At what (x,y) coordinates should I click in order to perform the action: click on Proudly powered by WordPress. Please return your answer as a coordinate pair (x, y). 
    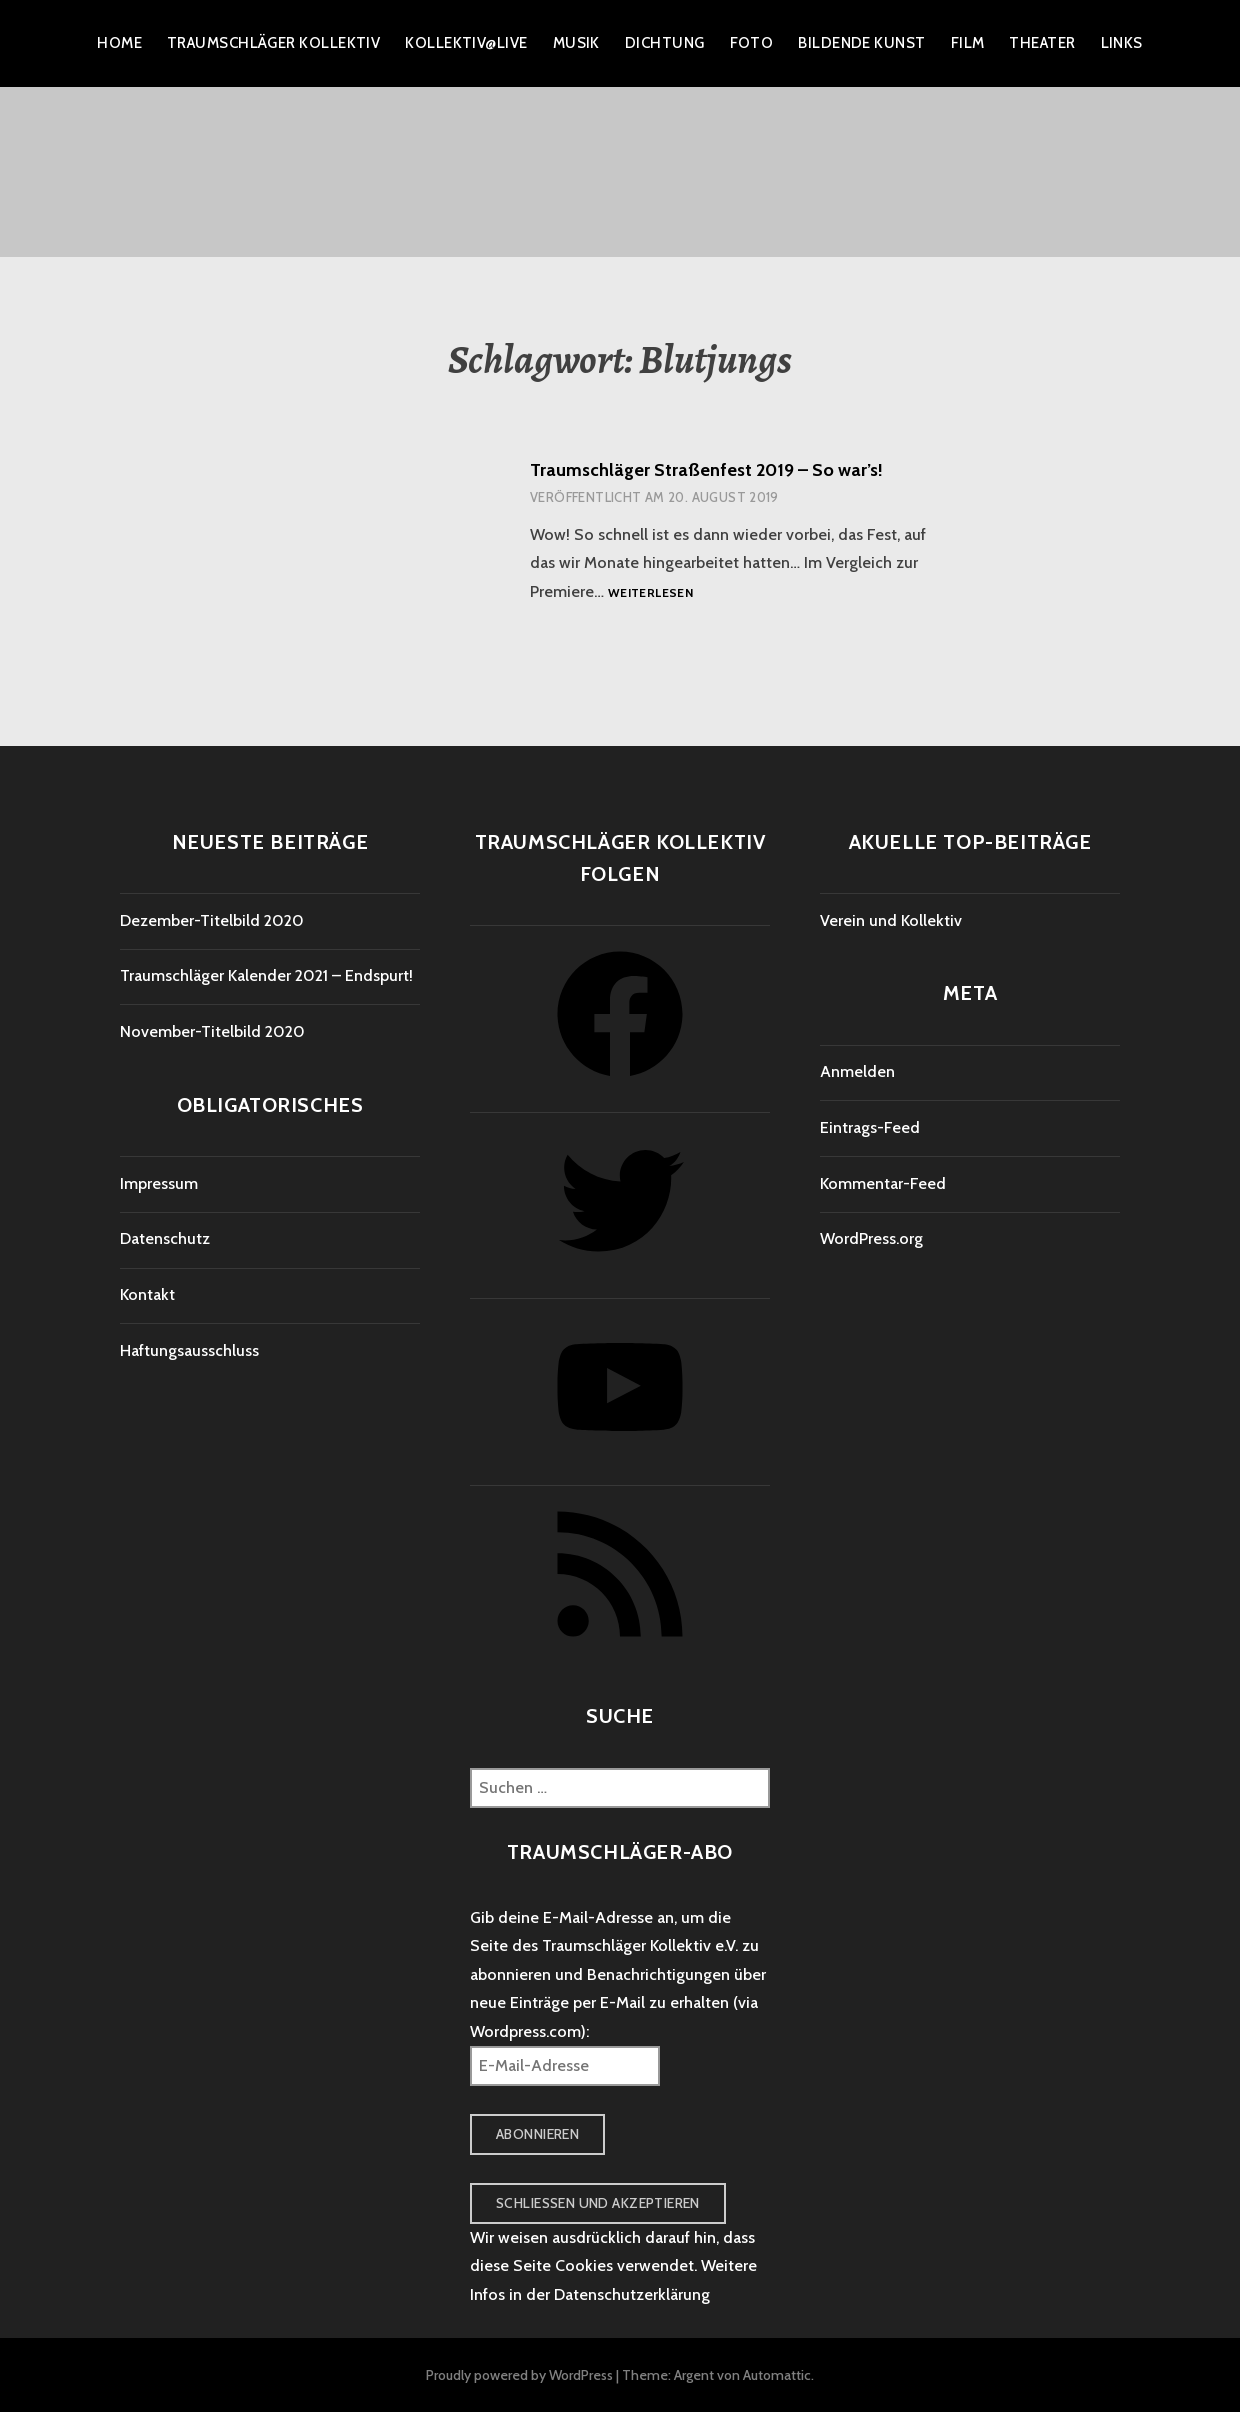
    Looking at the image, I should click on (519, 2375).